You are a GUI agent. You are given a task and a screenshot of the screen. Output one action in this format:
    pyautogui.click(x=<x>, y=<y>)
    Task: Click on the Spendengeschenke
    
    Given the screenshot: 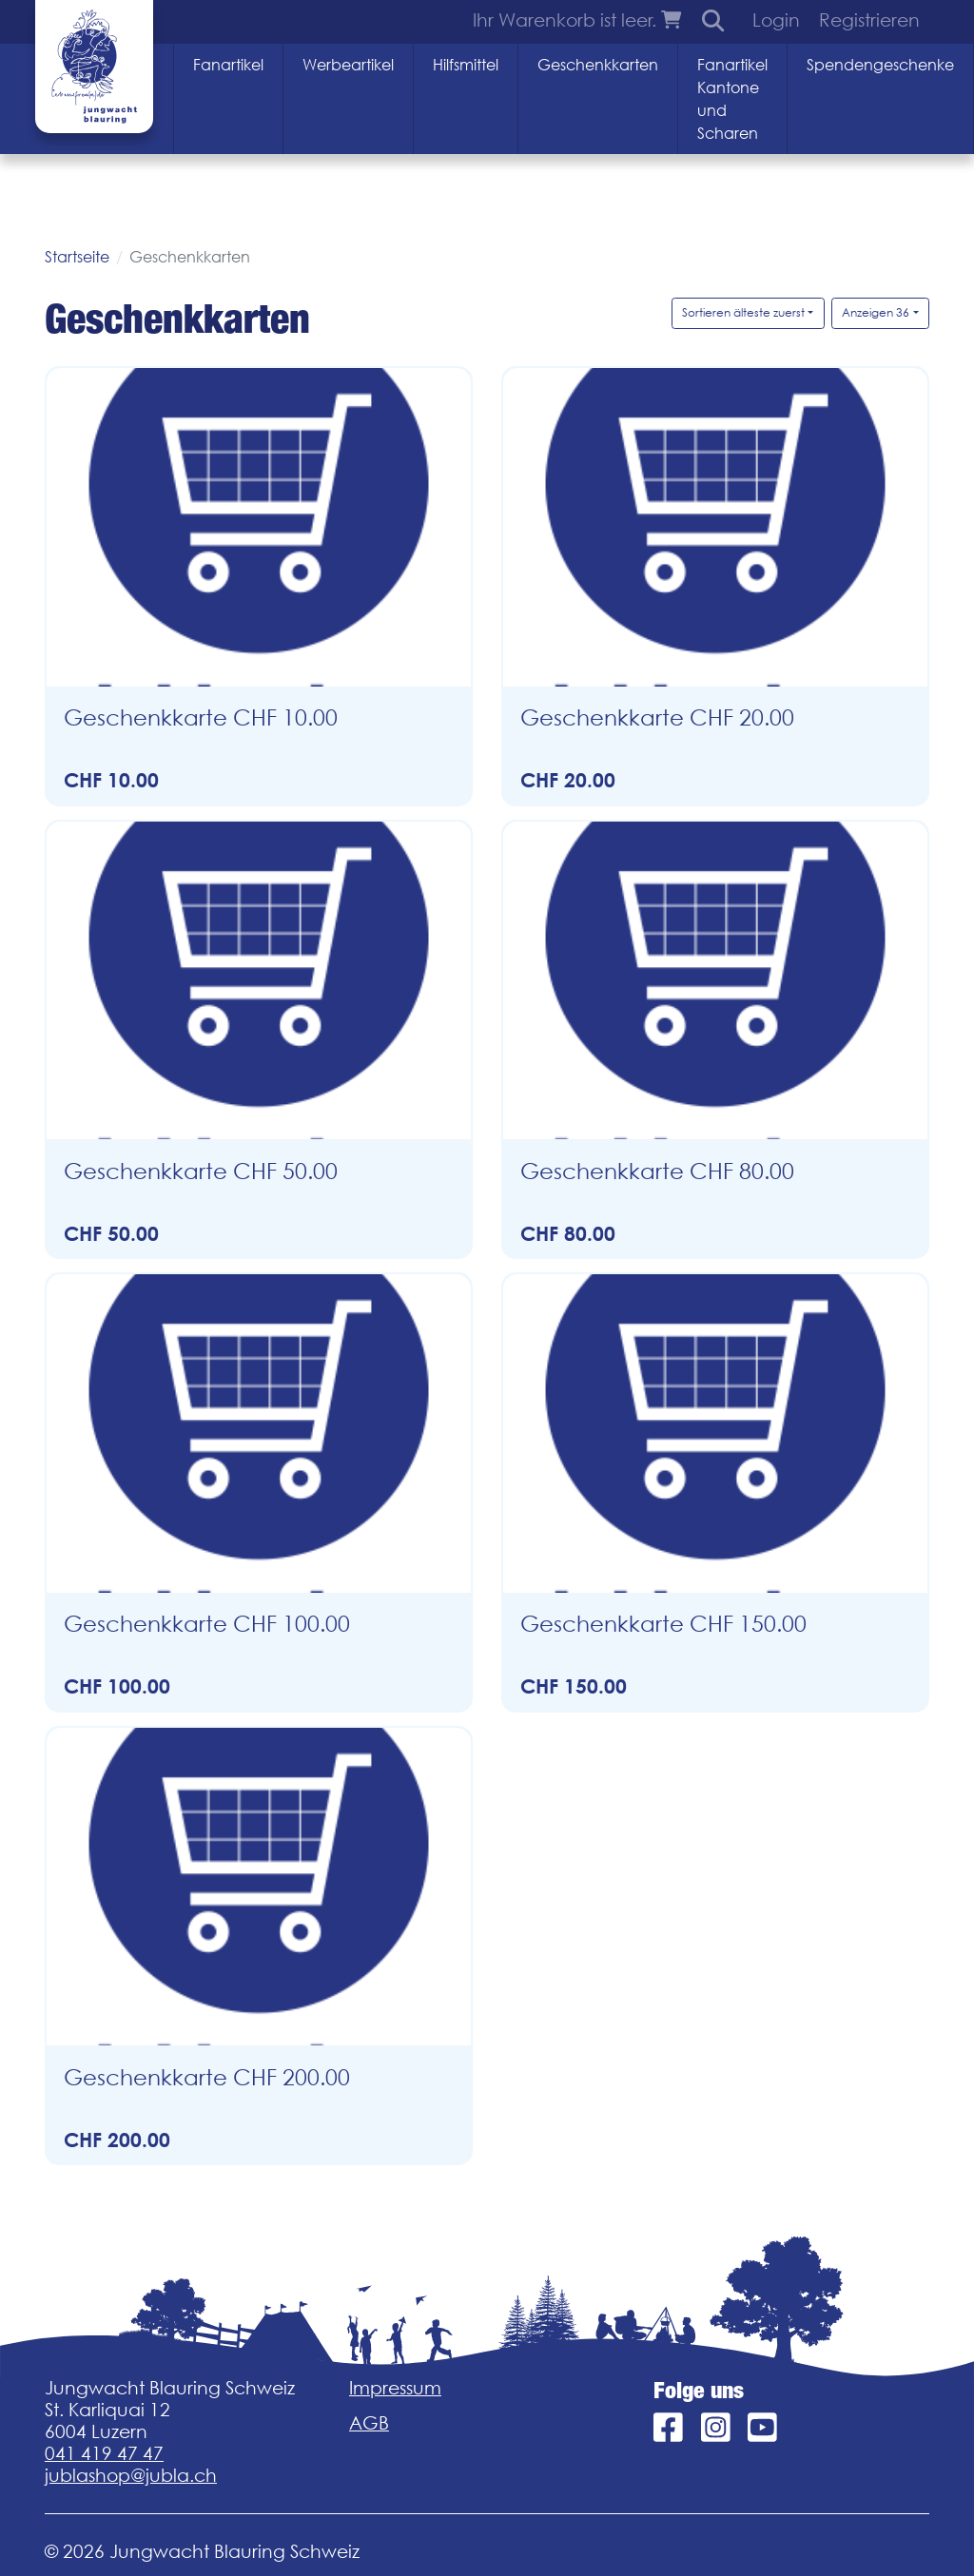 What is the action you would take?
    pyautogui.click(x=880, y=64)
    